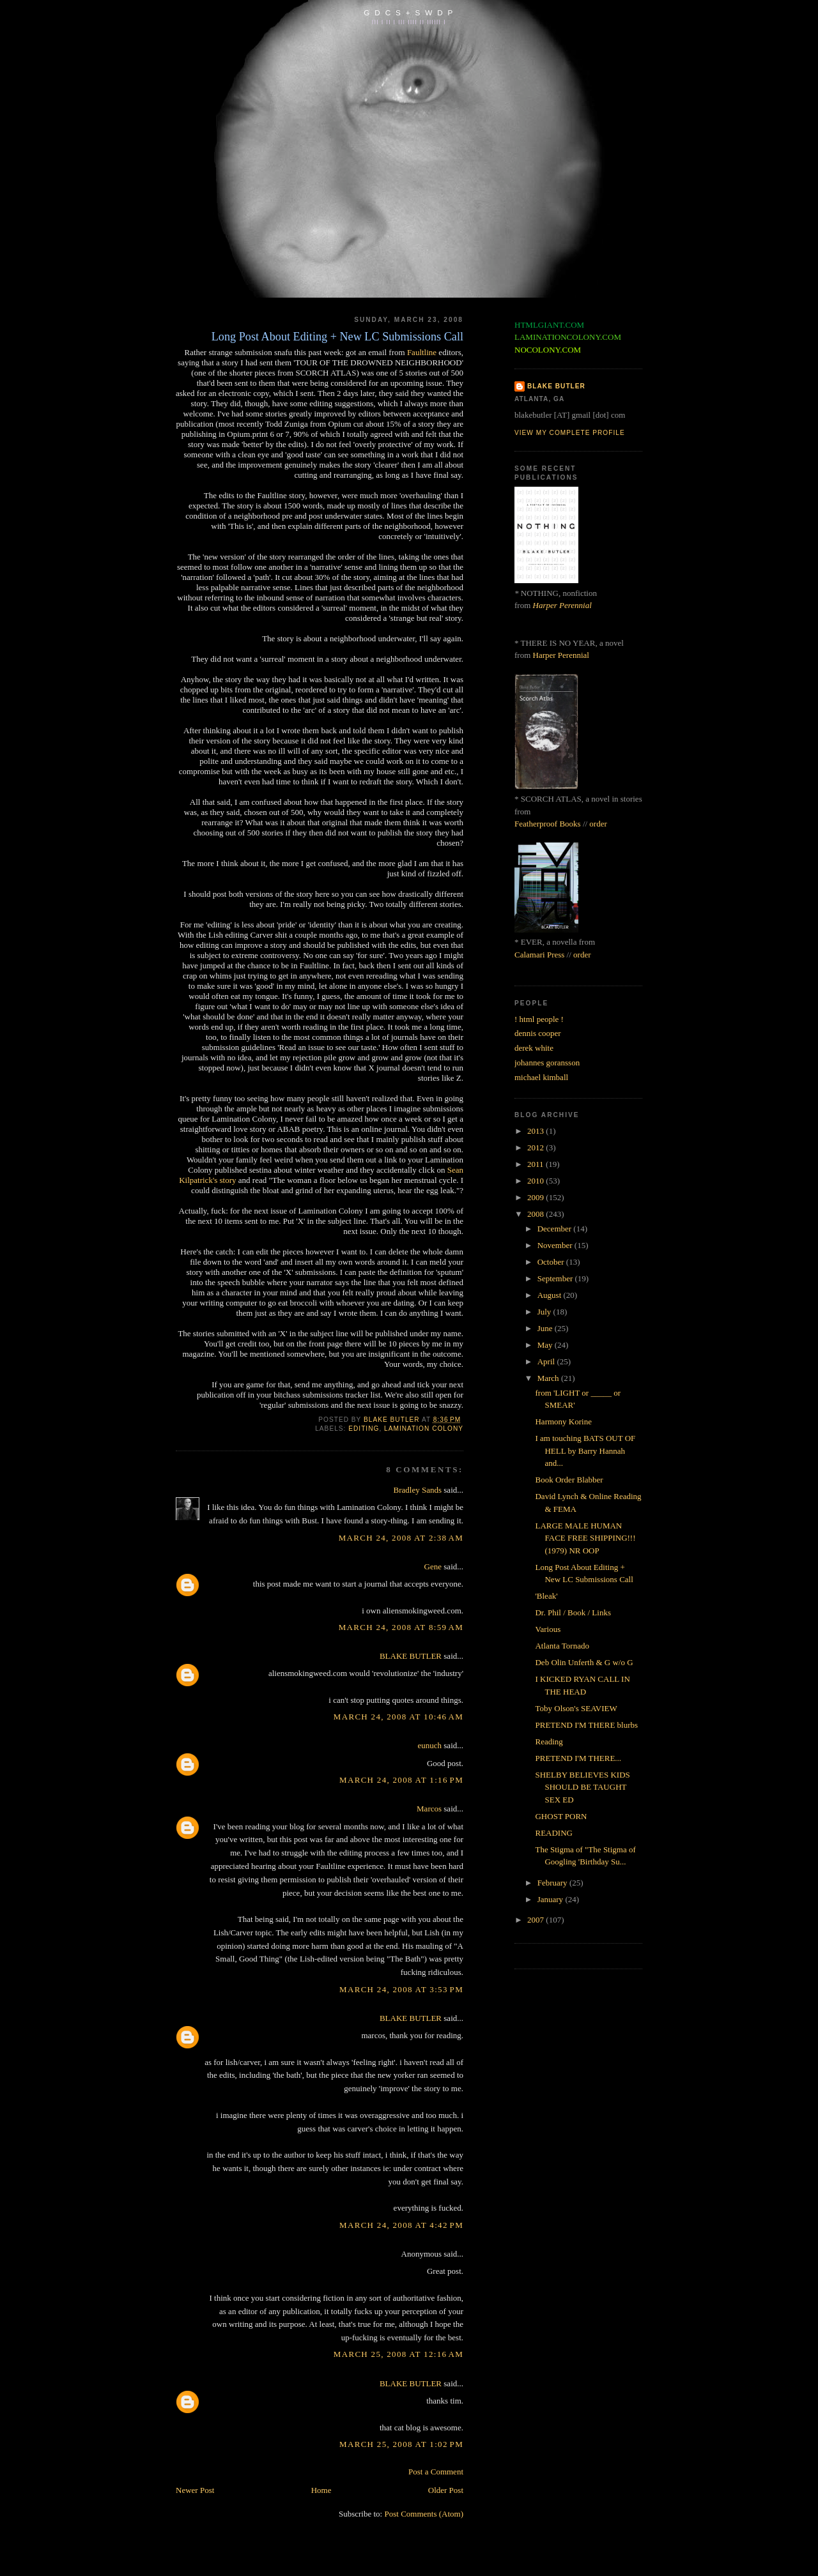  I want to click on December, so click(555, 1228).